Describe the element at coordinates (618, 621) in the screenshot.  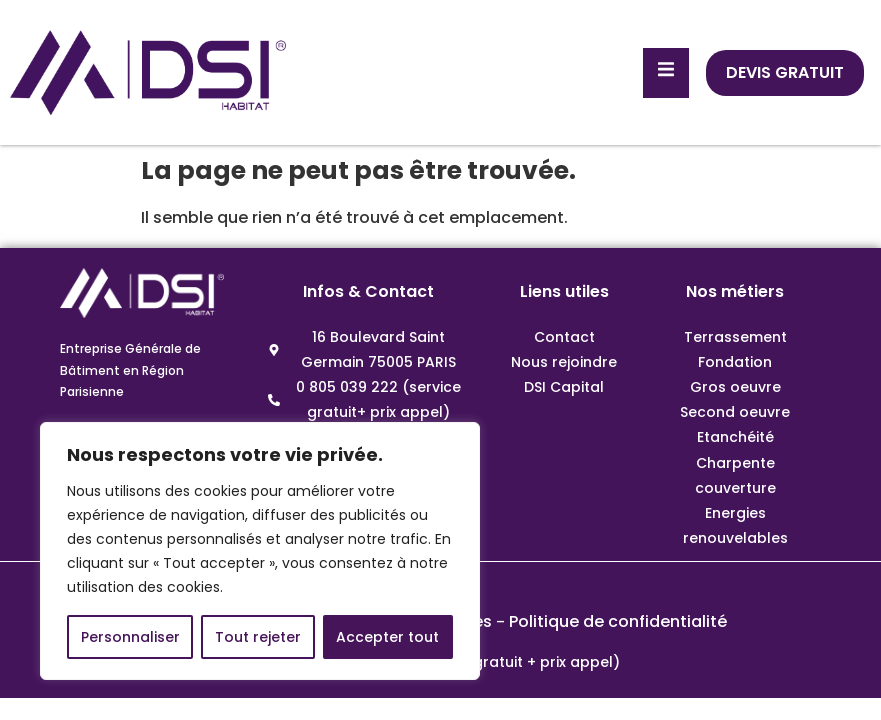
I see `Politique de confidentialité` at that location.